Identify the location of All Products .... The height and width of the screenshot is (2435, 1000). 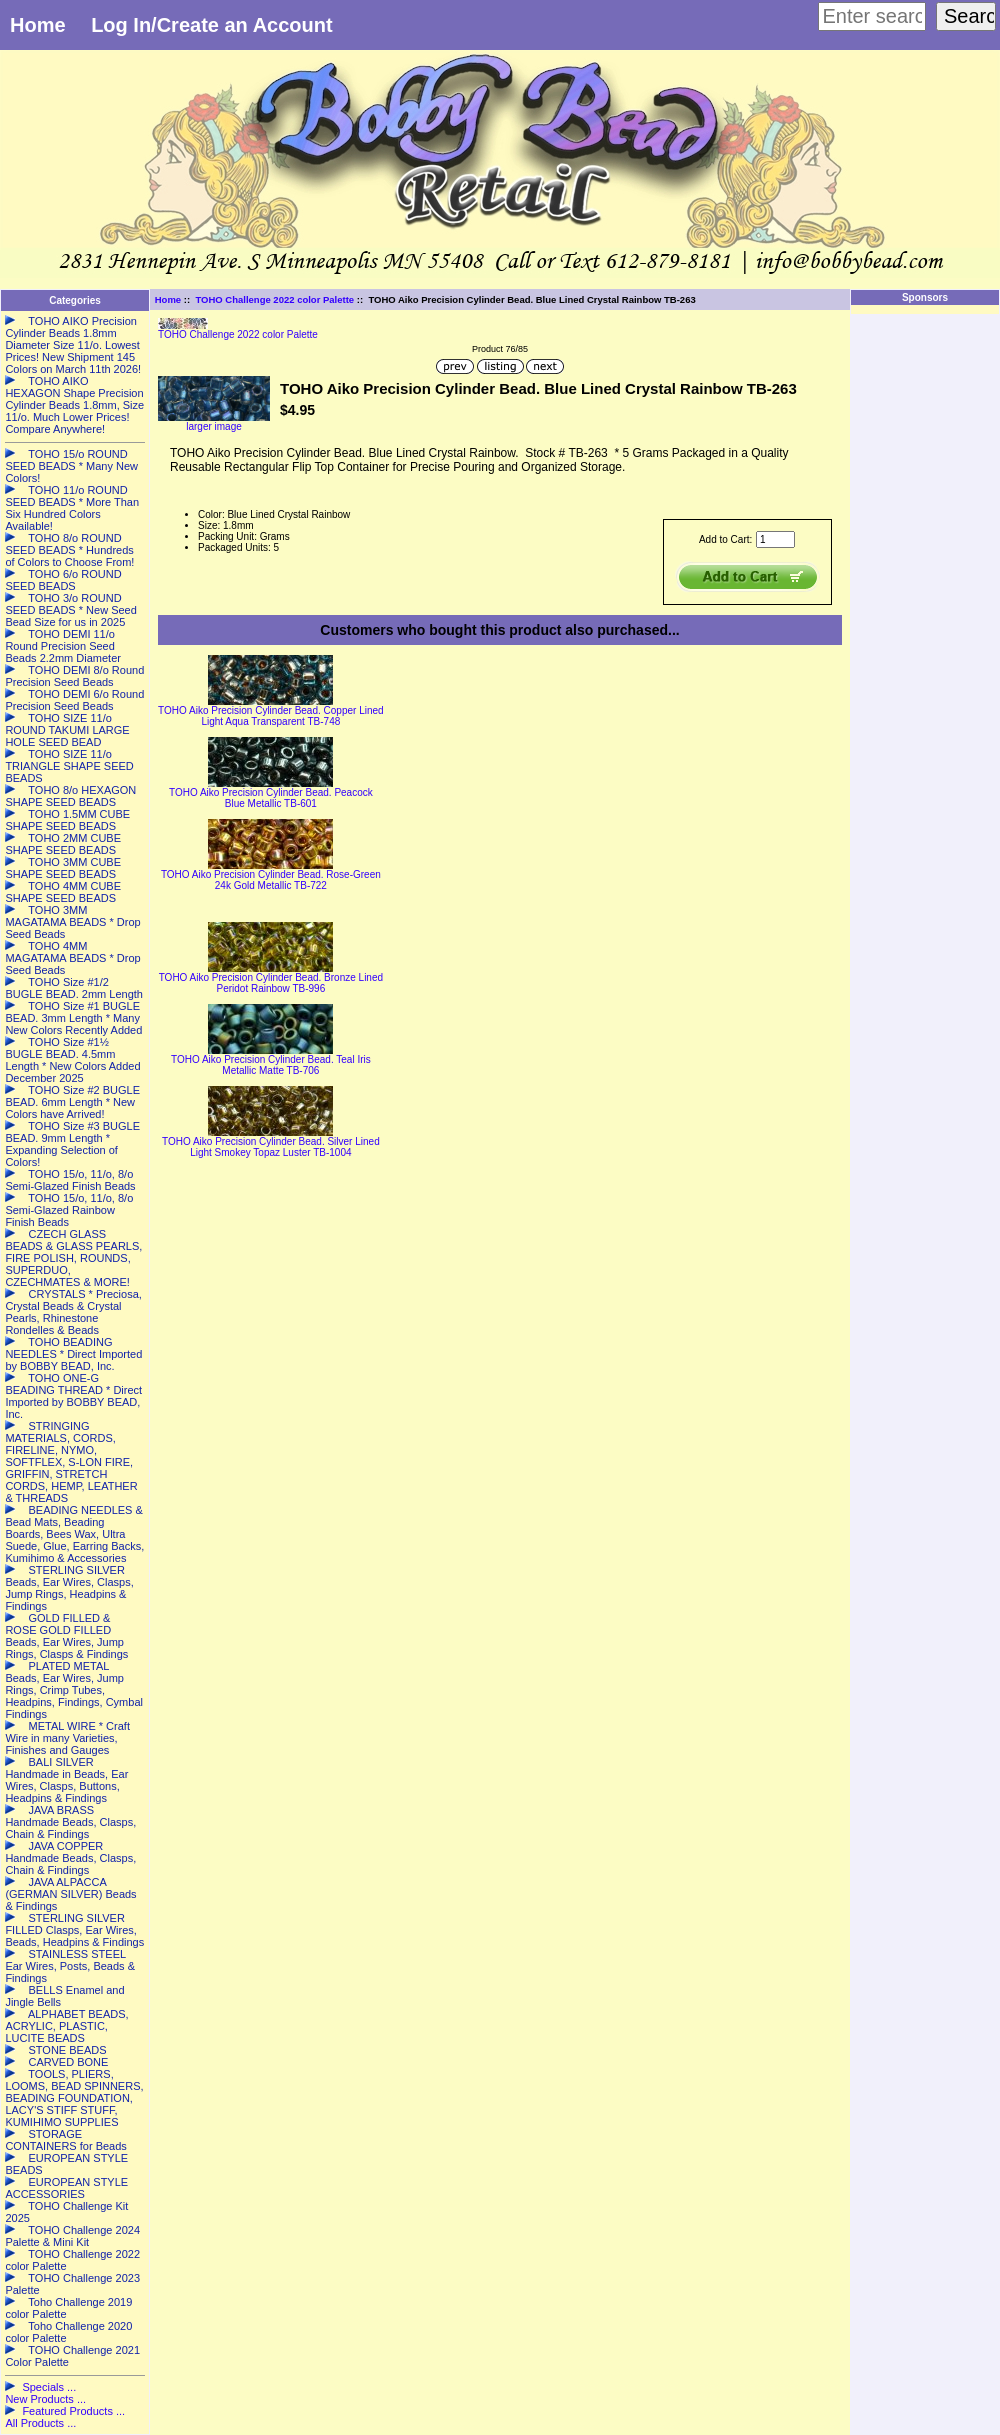
(40, 2423).